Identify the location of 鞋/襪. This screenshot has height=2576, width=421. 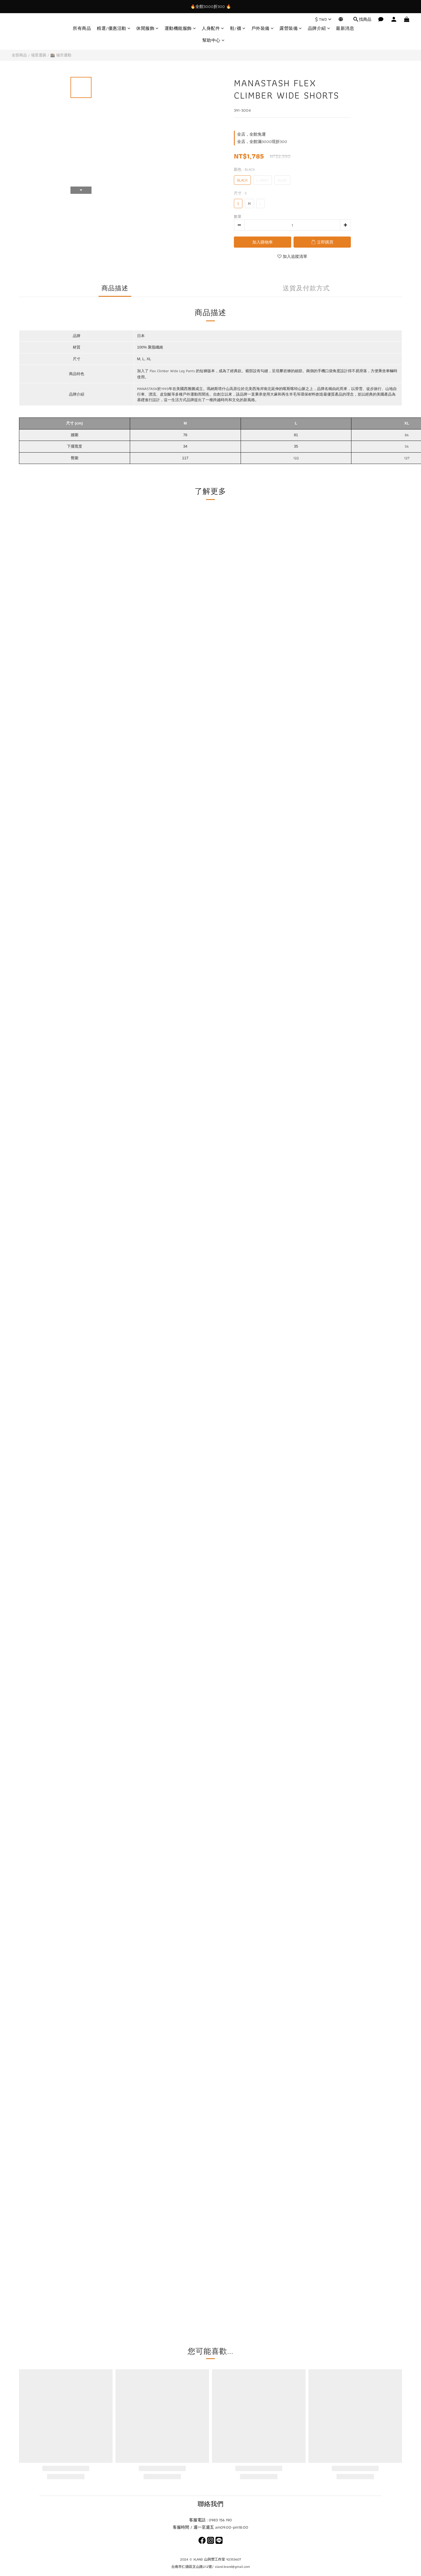
(238, 28).